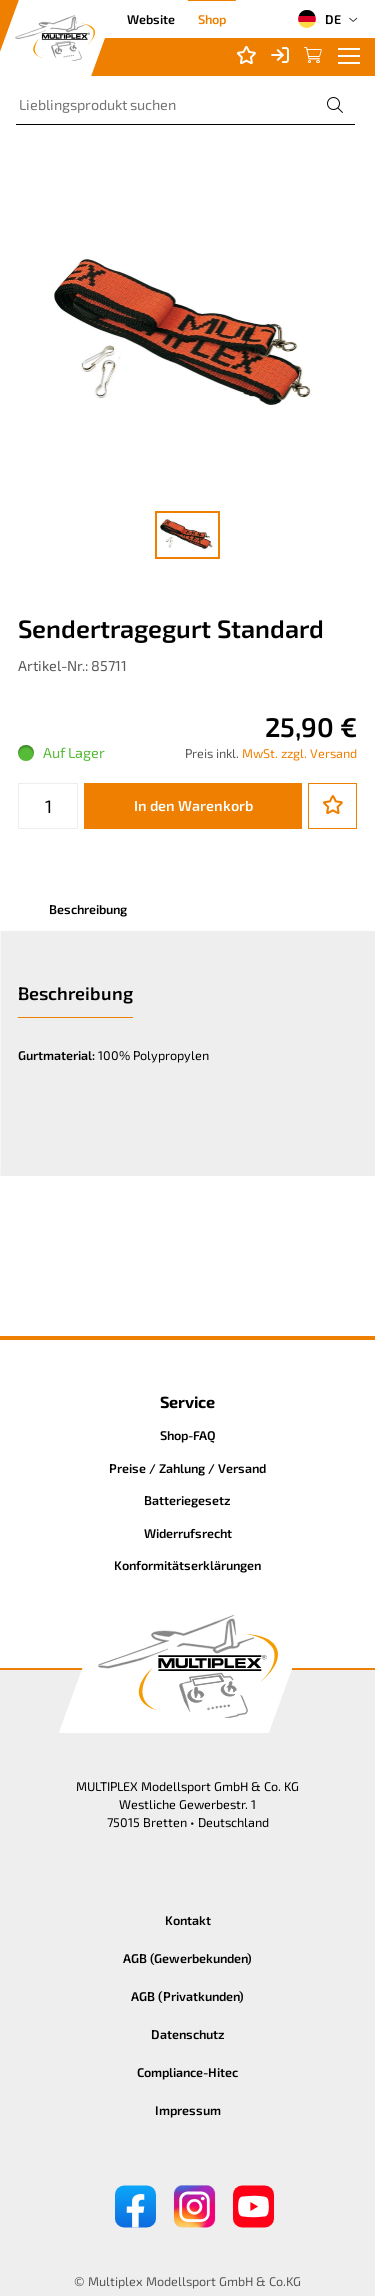 The width and height of the screenshot is (375, 2296). What do you see at coordinates (299, 753) in the screenshot?
I see `MwSt. zzgl. Versand` at bounding box center [299, 753].